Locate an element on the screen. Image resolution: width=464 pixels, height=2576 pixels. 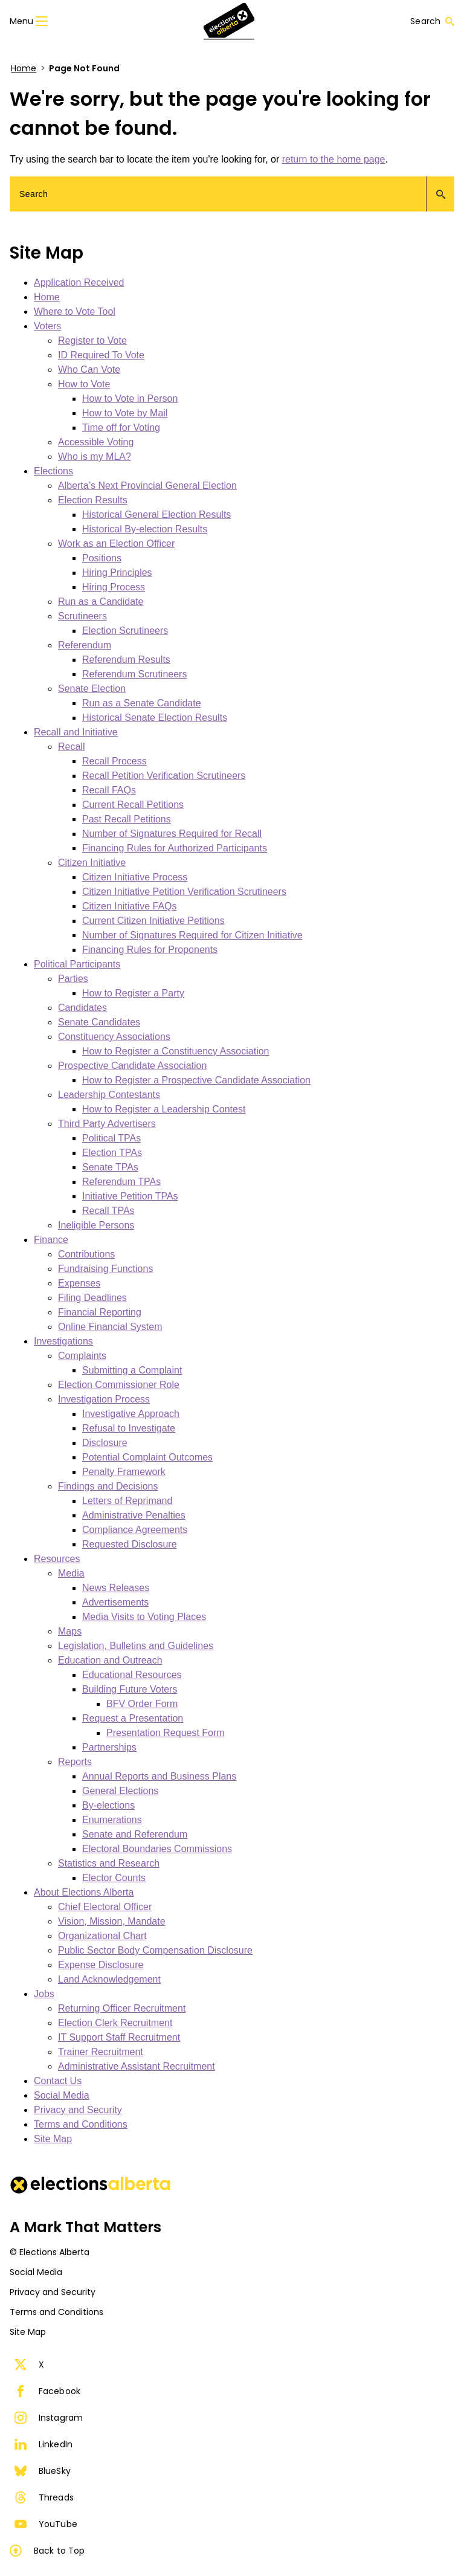
Disclosure is located at coordinates (104, 1443).